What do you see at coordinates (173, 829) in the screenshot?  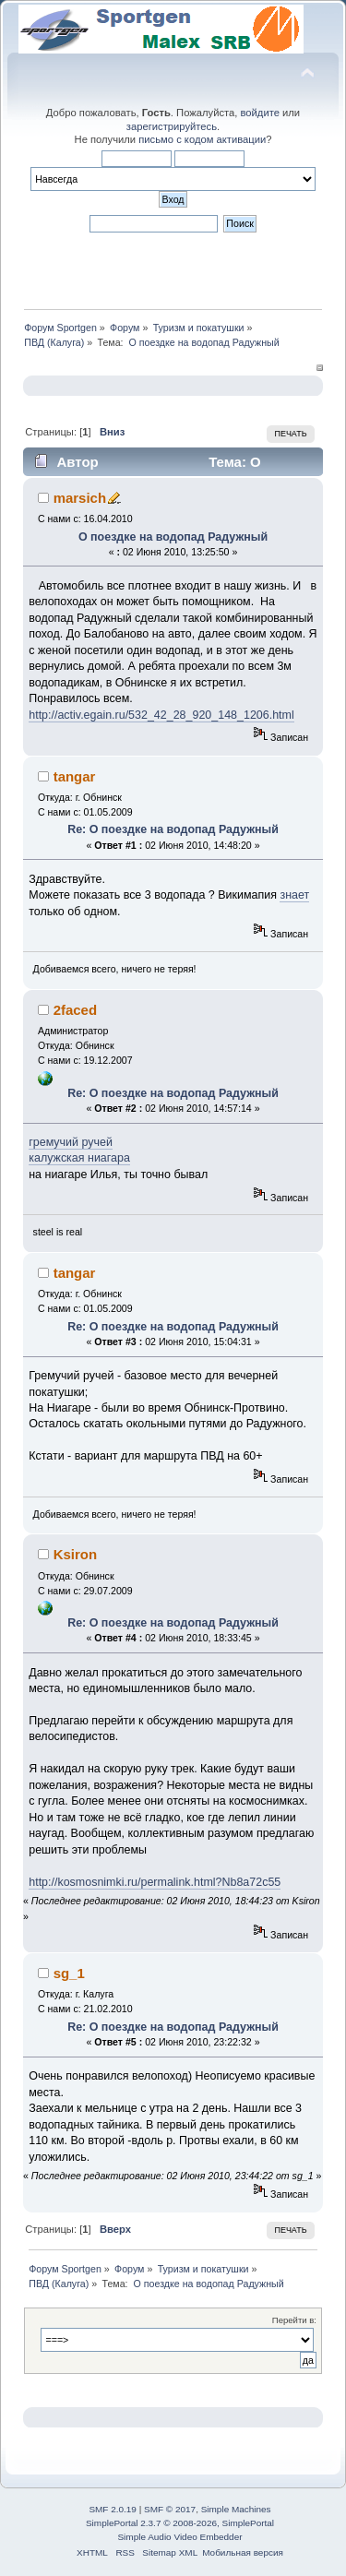 I see `Re: О поездке на водопад Радужный` at bounding box center [173, 829].